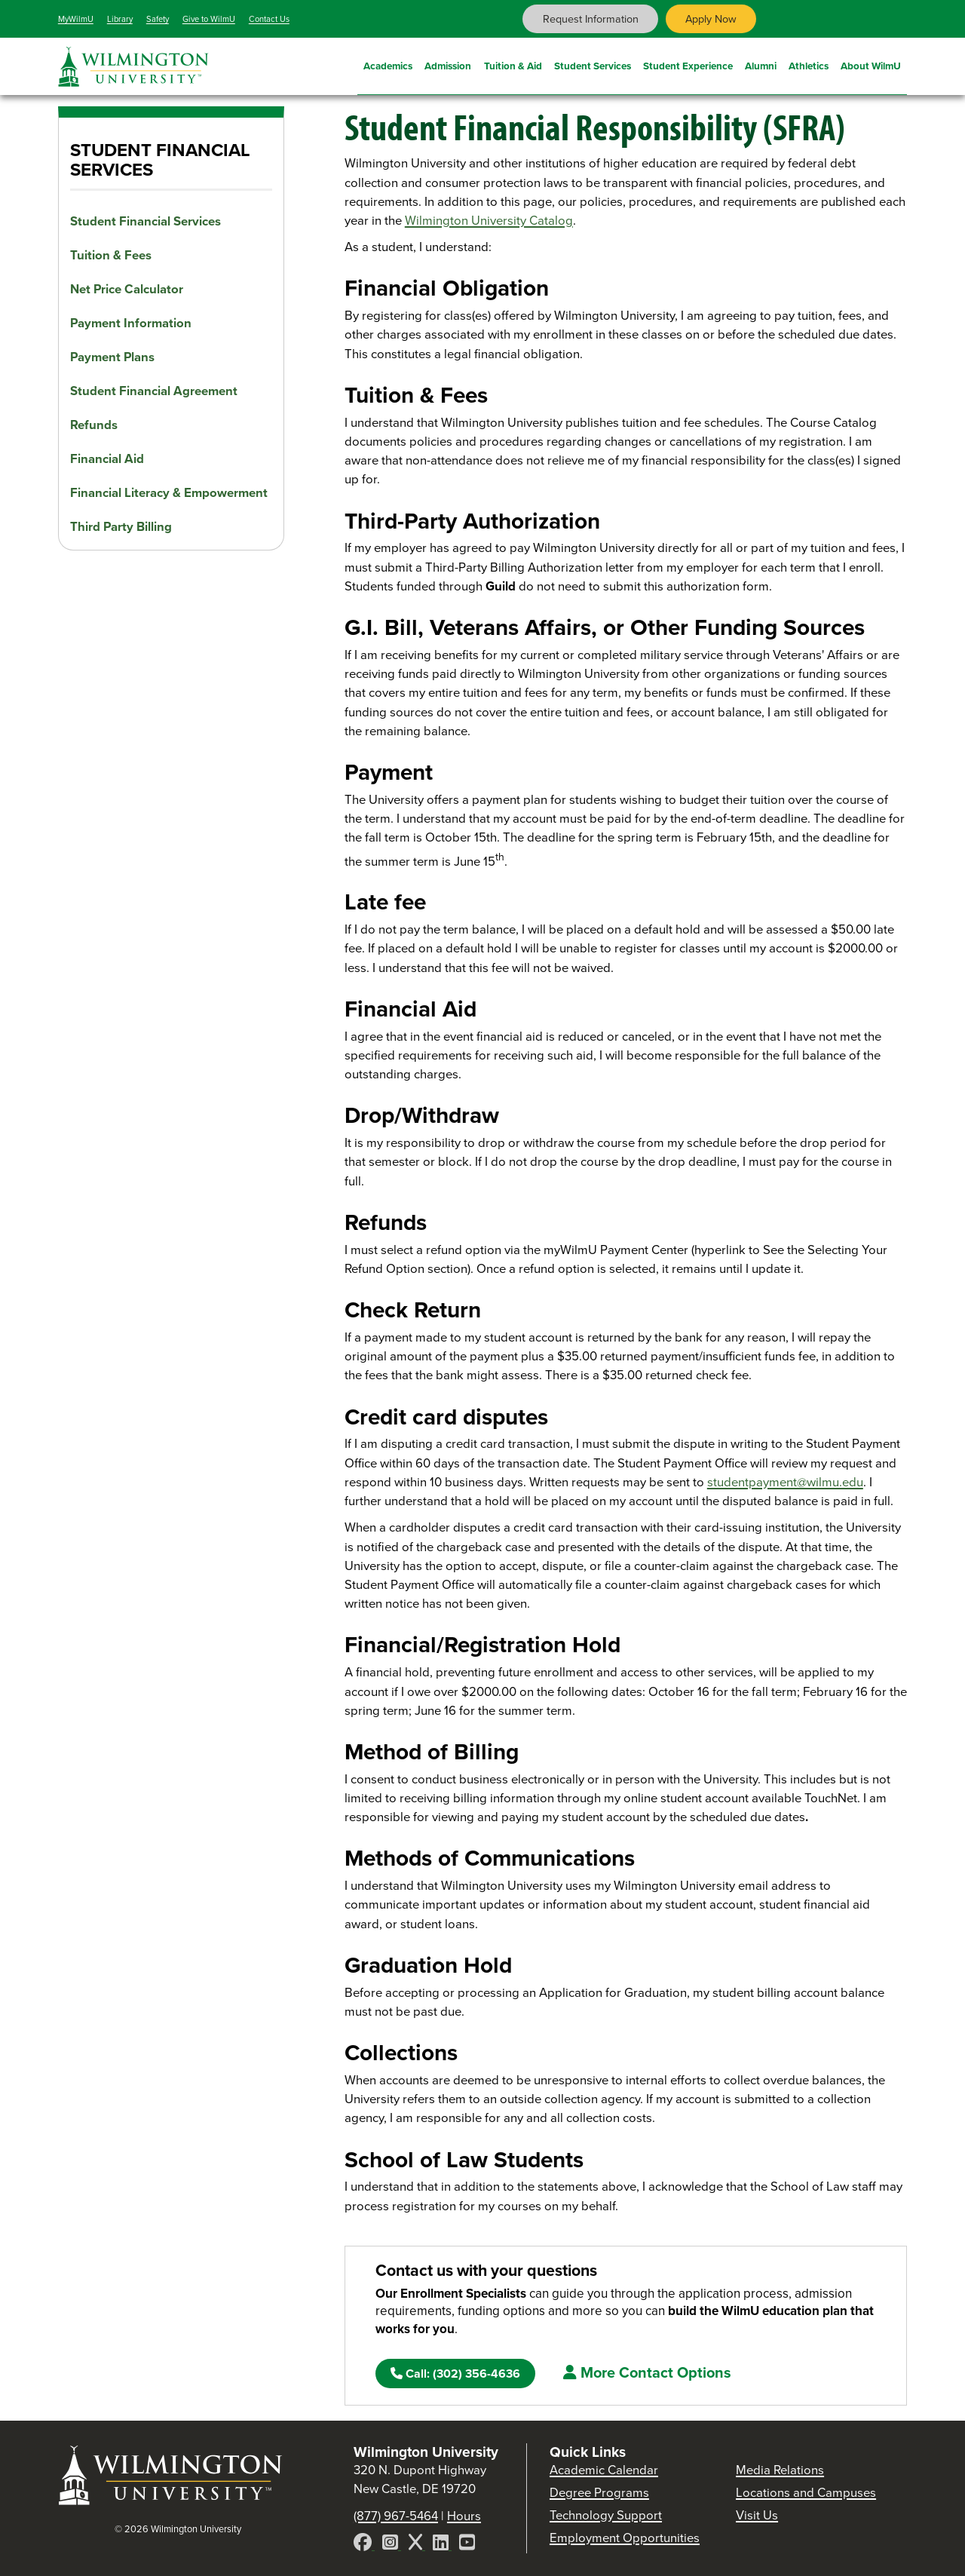 The image size is (965, 2576). What do you see at coordinates (592, 64) in the screenshot?
I see `Student Services` at bounding box center [592, 64].